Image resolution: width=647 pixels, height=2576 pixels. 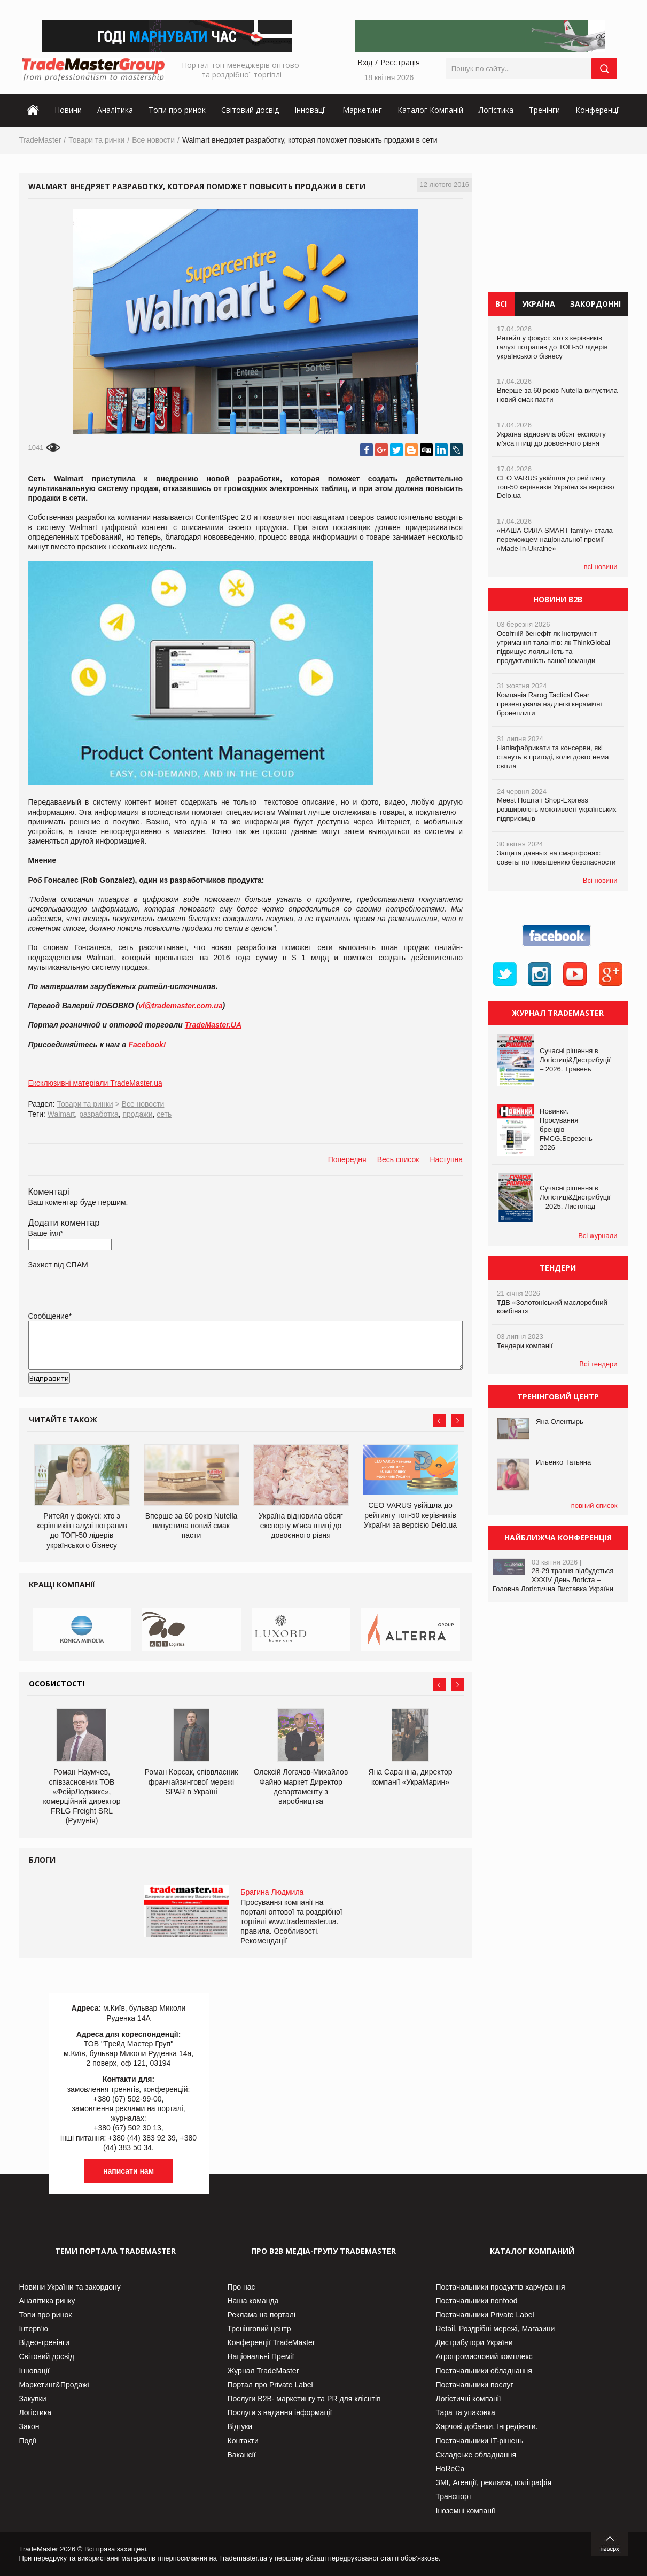 What do you see at coordinates (477, 2301) in the screenshot?
I see `Постачальники nonfood` at bounding box center [477, 2301].